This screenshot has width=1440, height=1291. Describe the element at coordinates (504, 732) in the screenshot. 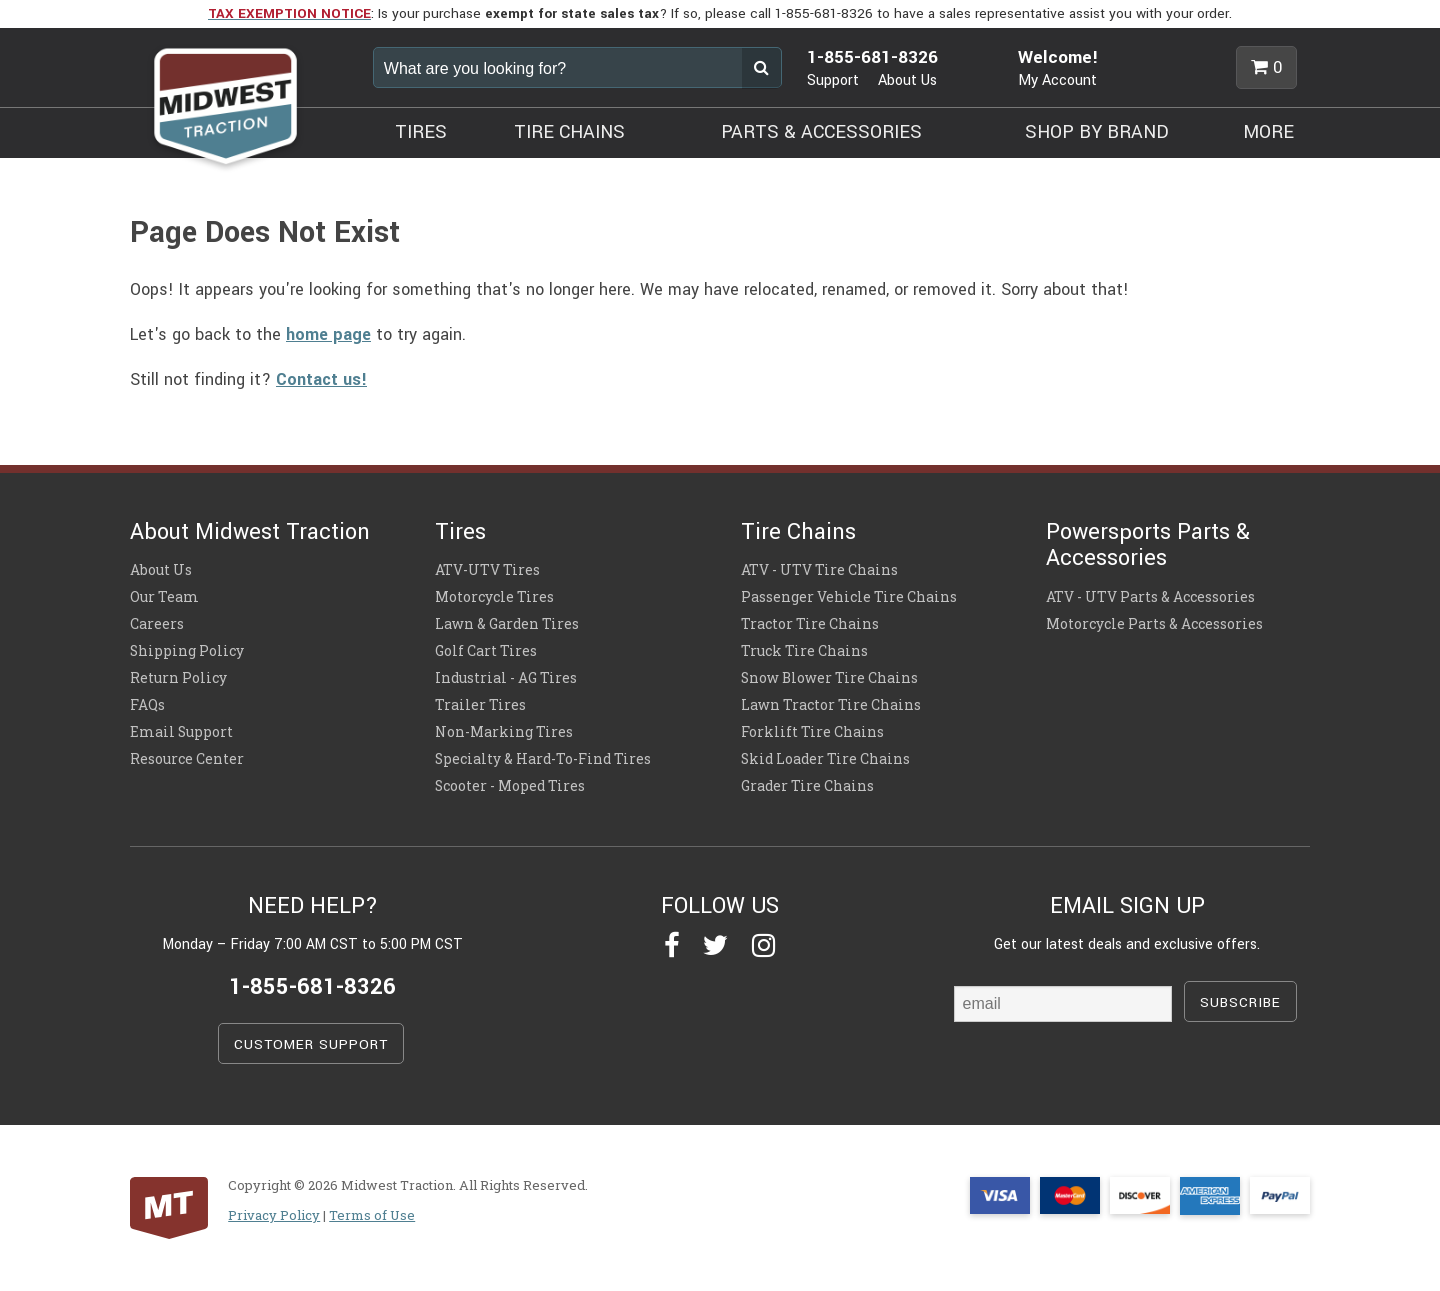

I see `Non-Marking Tires` at that location.